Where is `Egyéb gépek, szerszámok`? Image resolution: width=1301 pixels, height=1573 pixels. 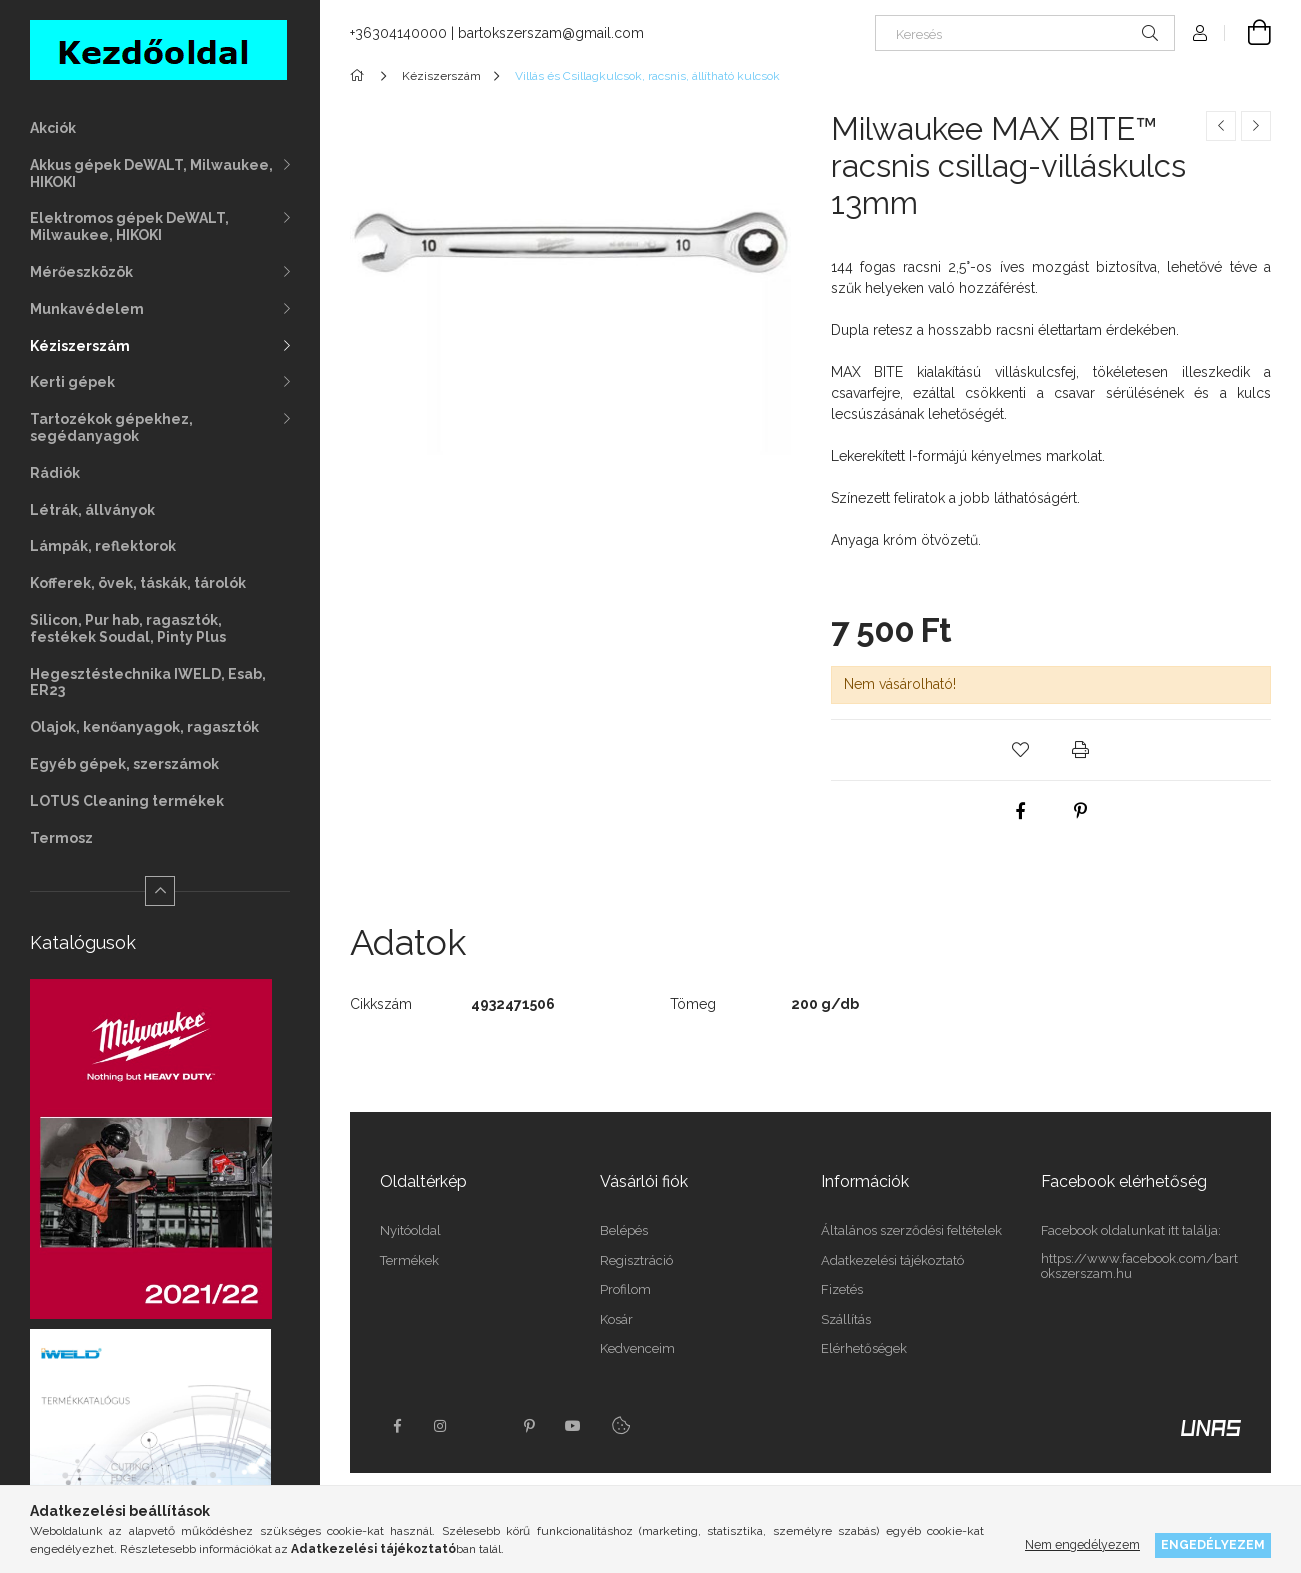 Egyéb gépek, szerszámok is located at coordinates (124, 764).